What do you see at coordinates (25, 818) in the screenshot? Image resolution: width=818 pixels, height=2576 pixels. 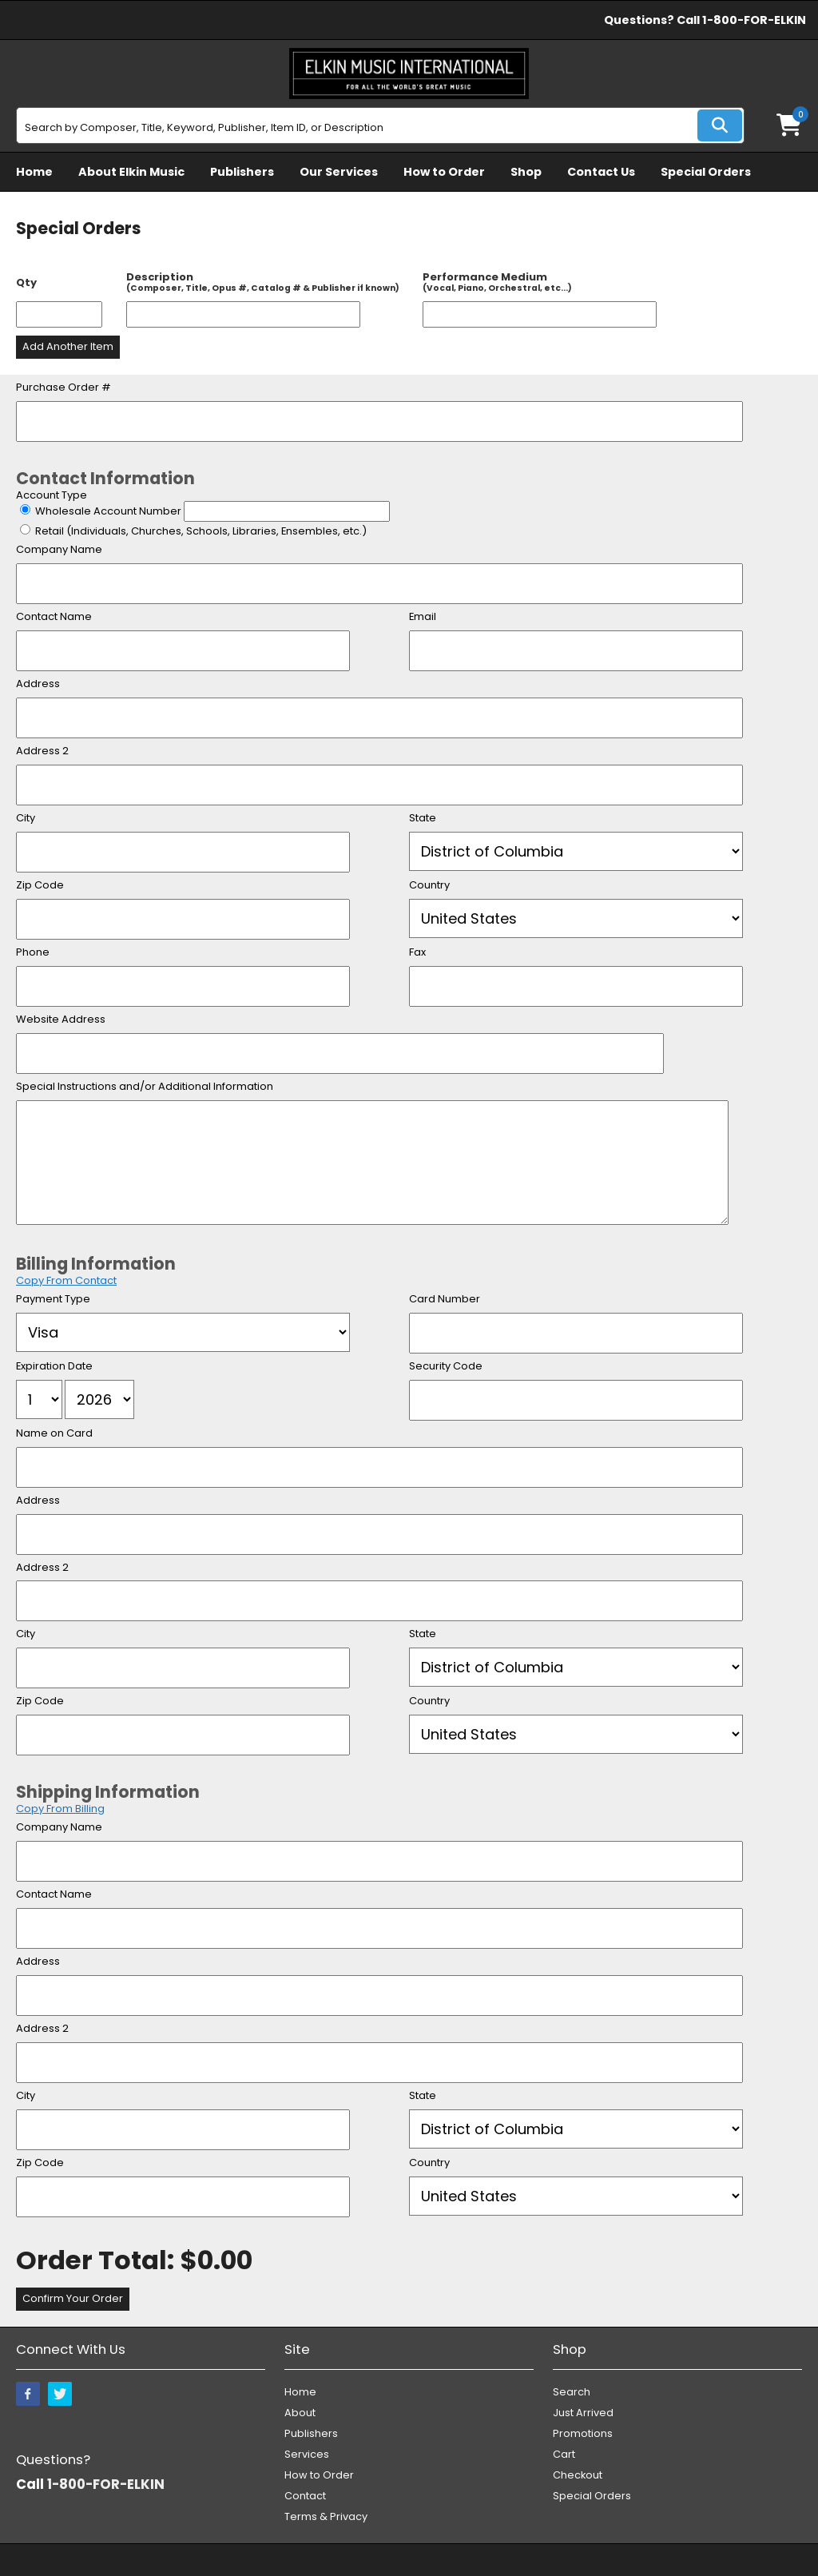 I see `City` at bounding box center [25, 818].